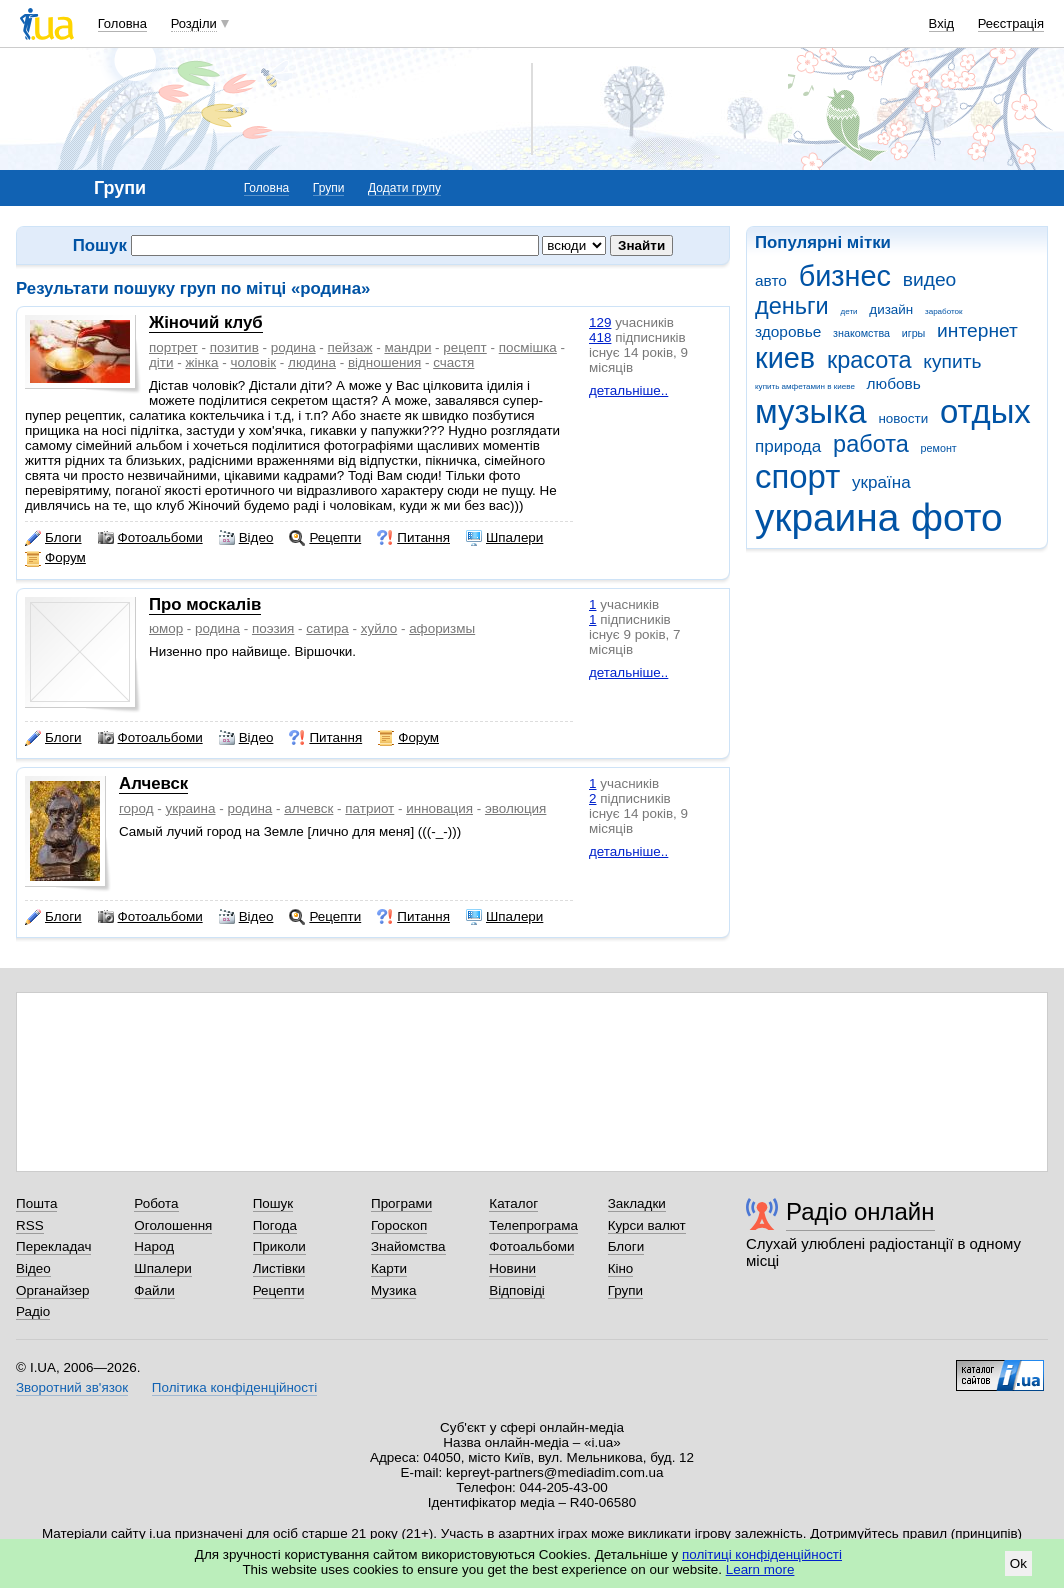 This screenshot has height=1588, width=1064. What do you see at coordinates (453, 362) in the screenshot?
I see `счастя` at bounding box center [453, 362].